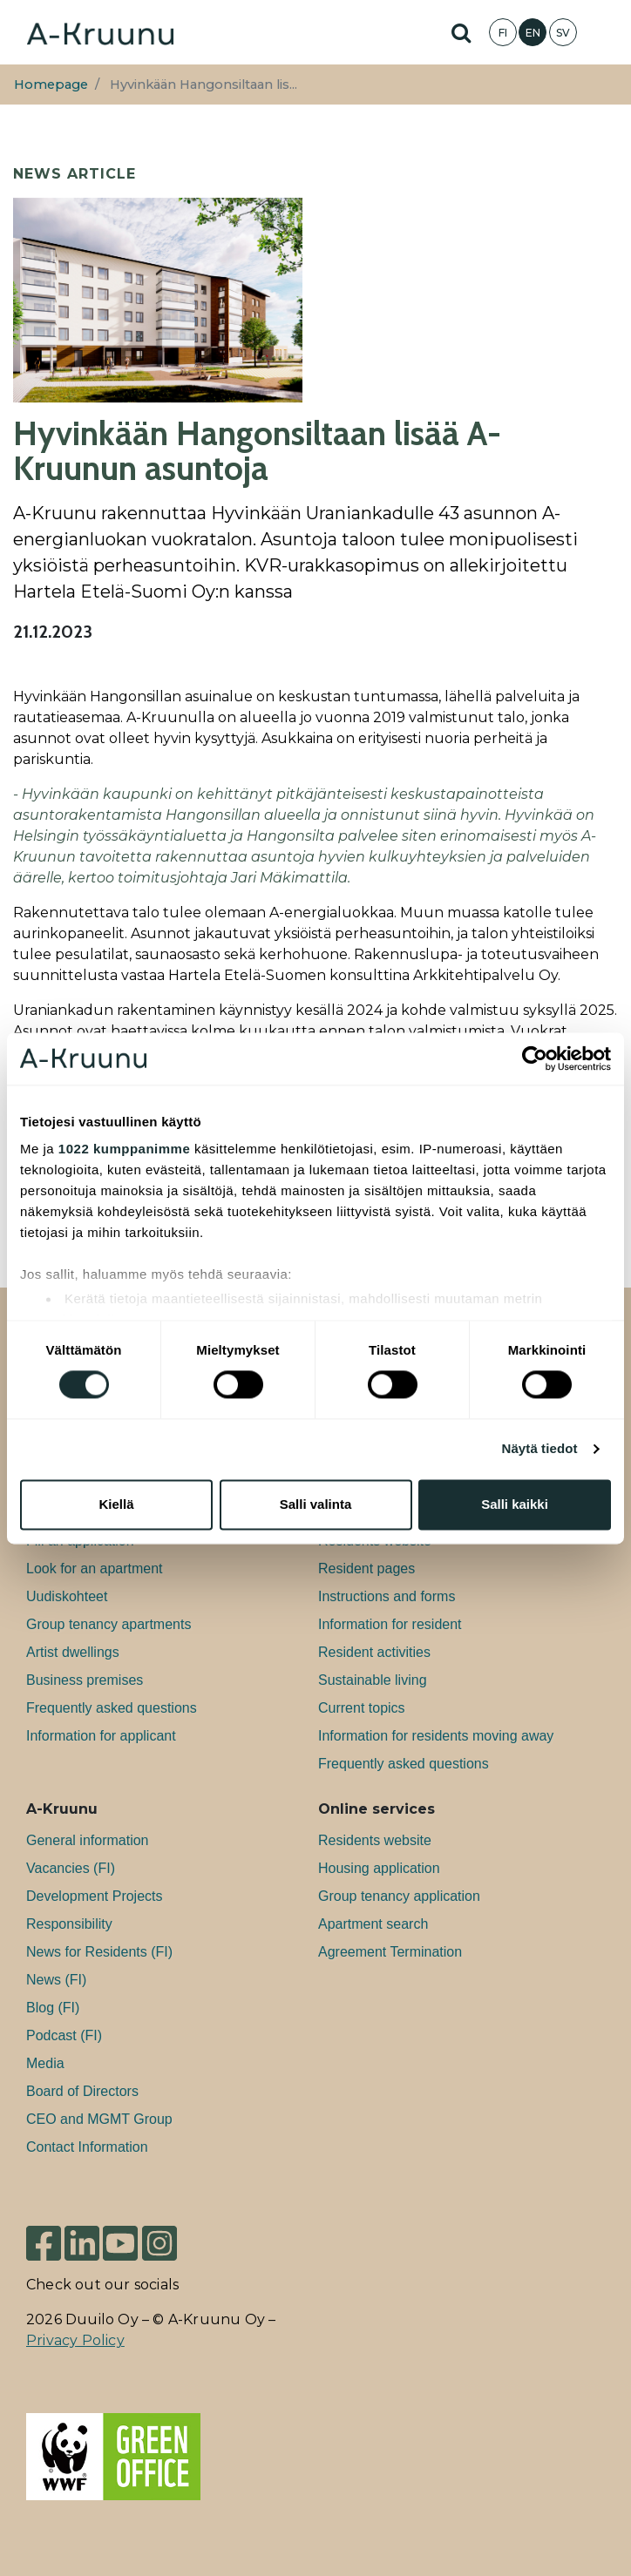  I want to click on Salli valinta, so click(316, 1504).